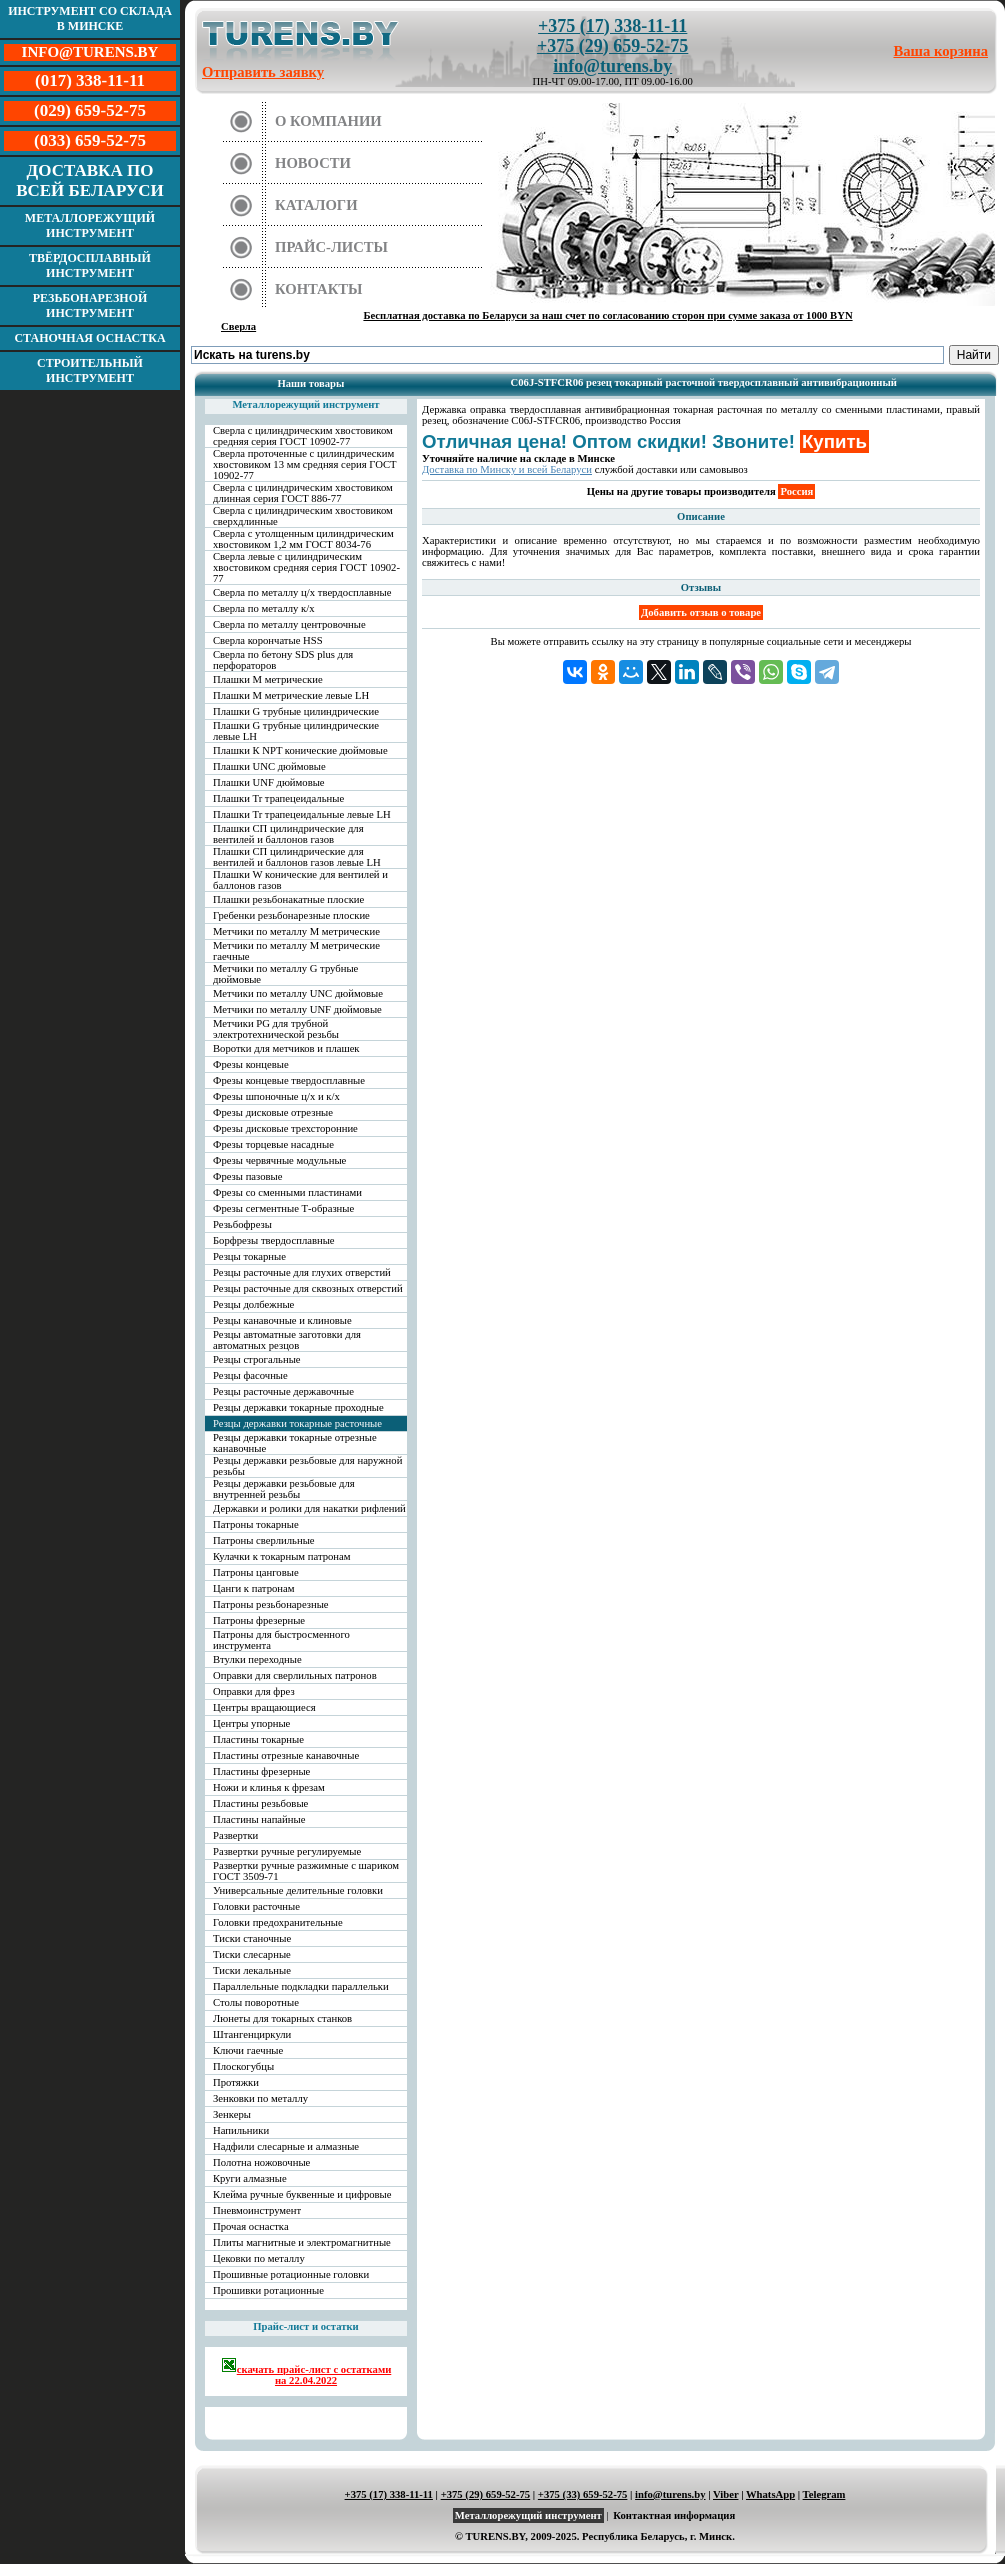  I want to click on Доставка по Минску и всей Беларуси, so click(507, 469).